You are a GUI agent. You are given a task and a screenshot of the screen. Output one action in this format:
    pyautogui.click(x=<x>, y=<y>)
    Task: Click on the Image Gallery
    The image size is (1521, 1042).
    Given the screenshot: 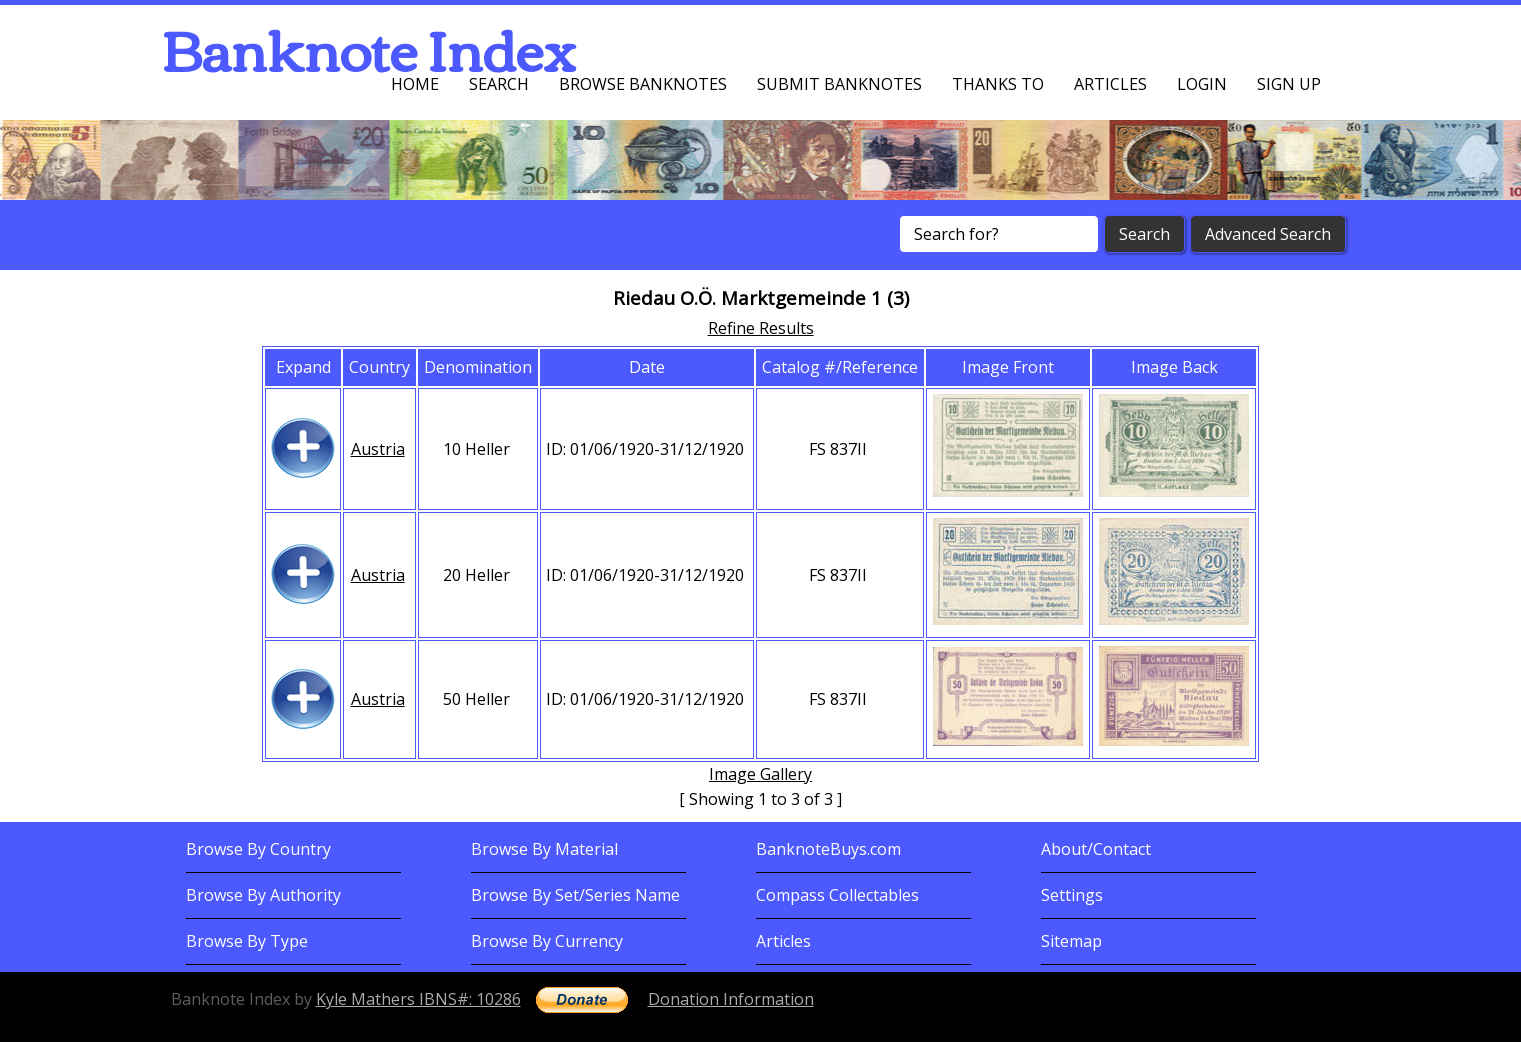 What is the action you would take?
    pyautogui.click(x=760, y=774)
    